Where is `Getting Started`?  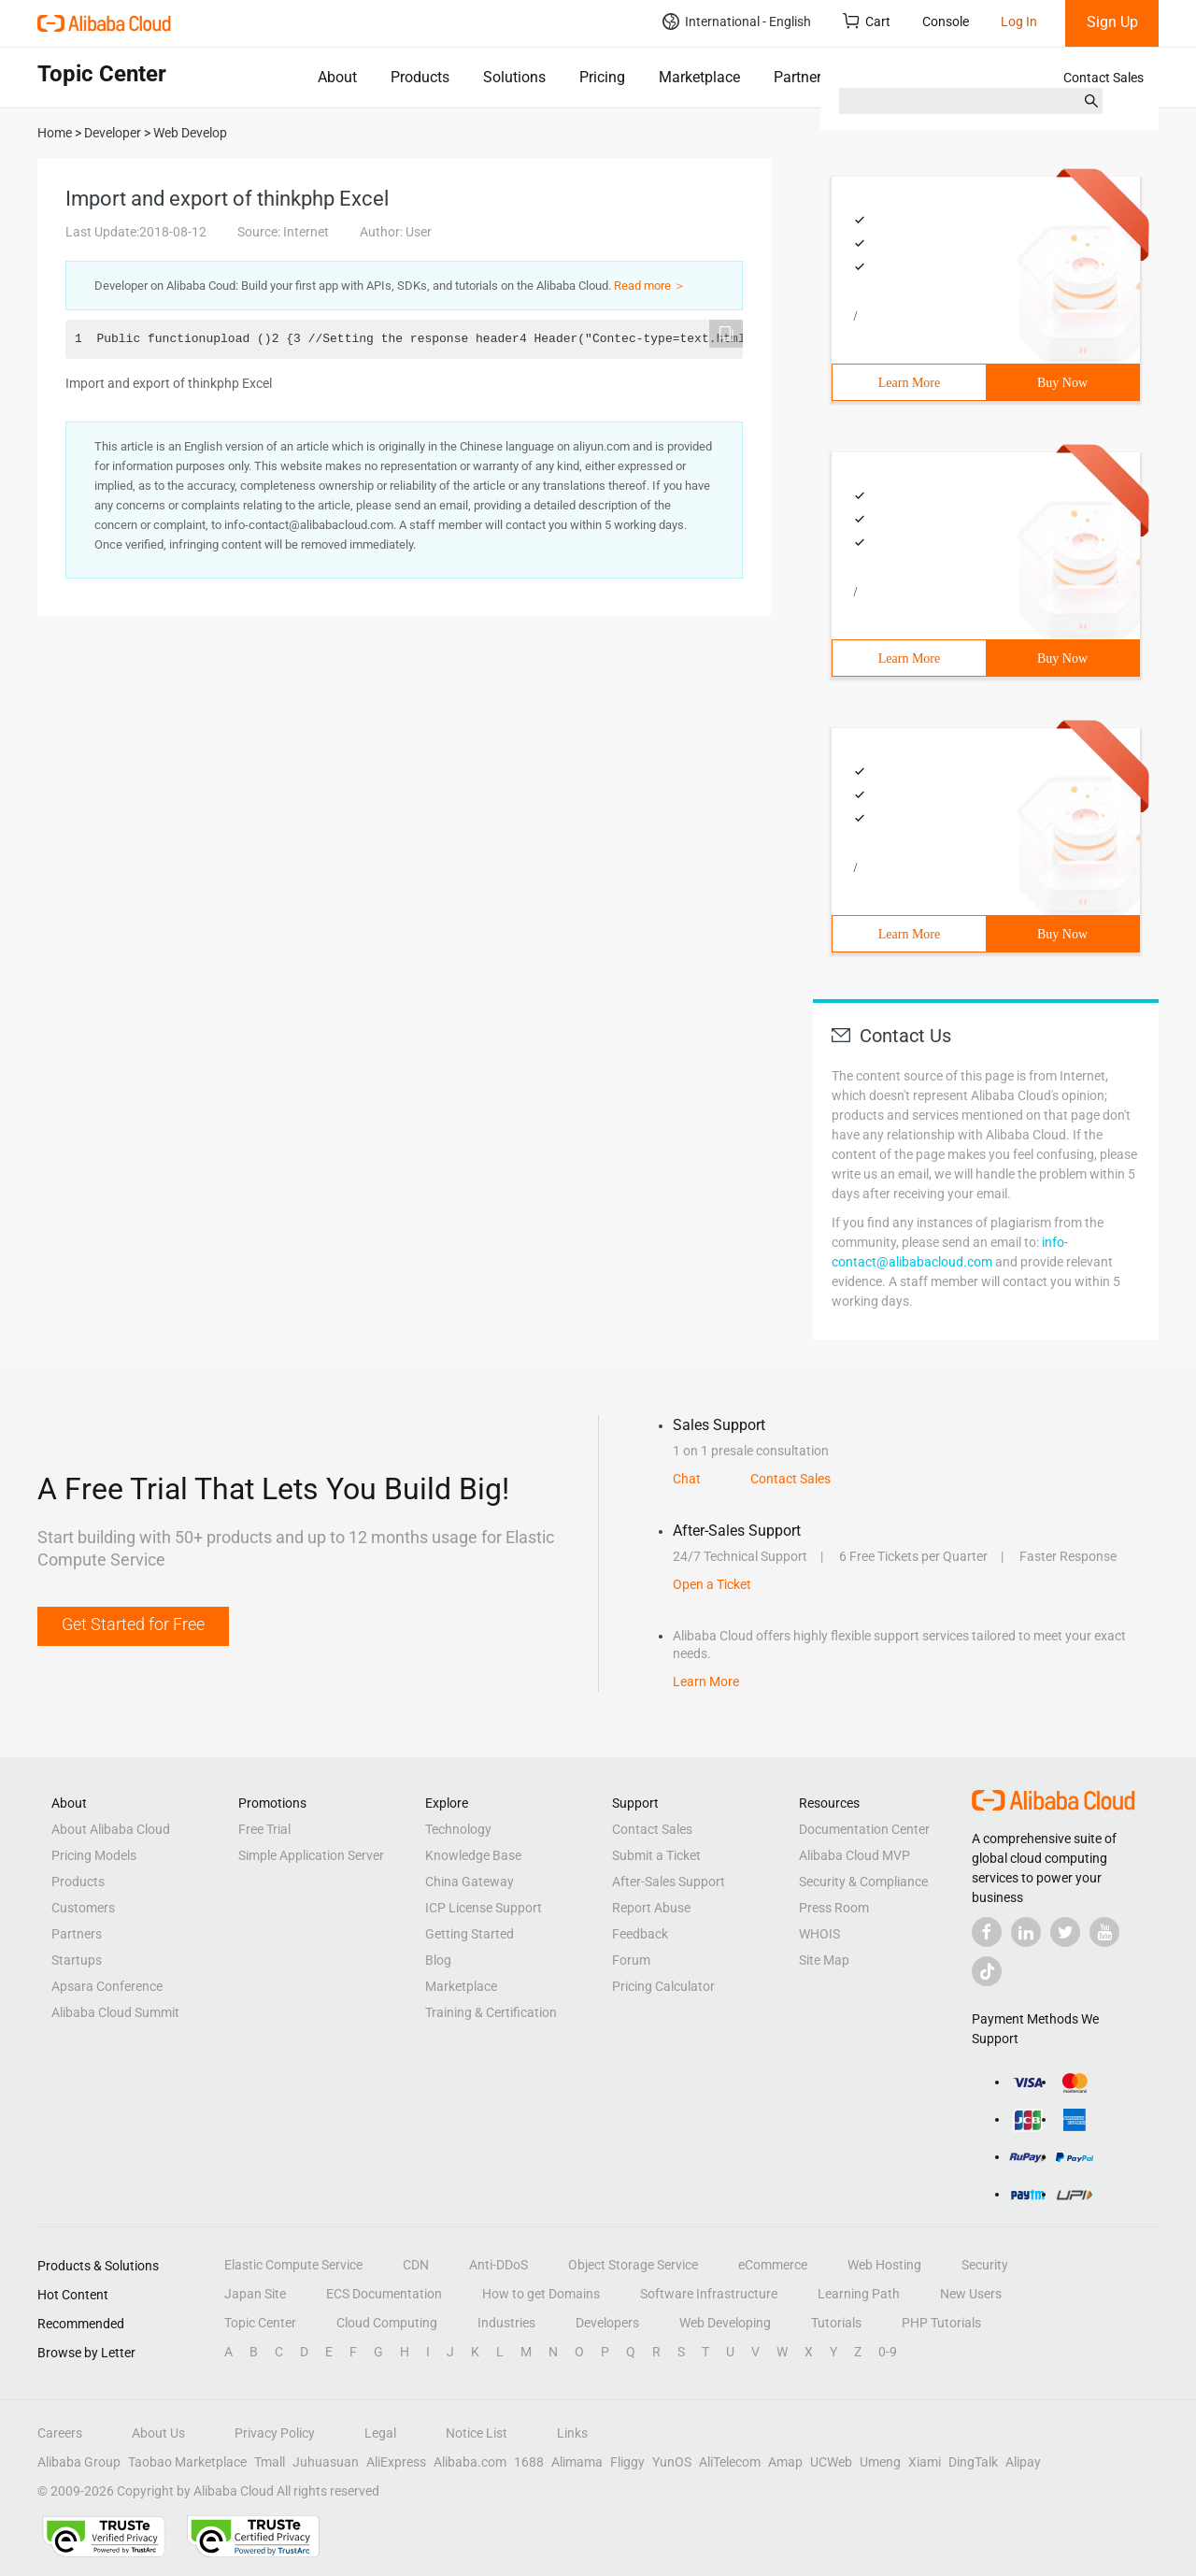 Getting Started is located at coordinates (469, 1933).